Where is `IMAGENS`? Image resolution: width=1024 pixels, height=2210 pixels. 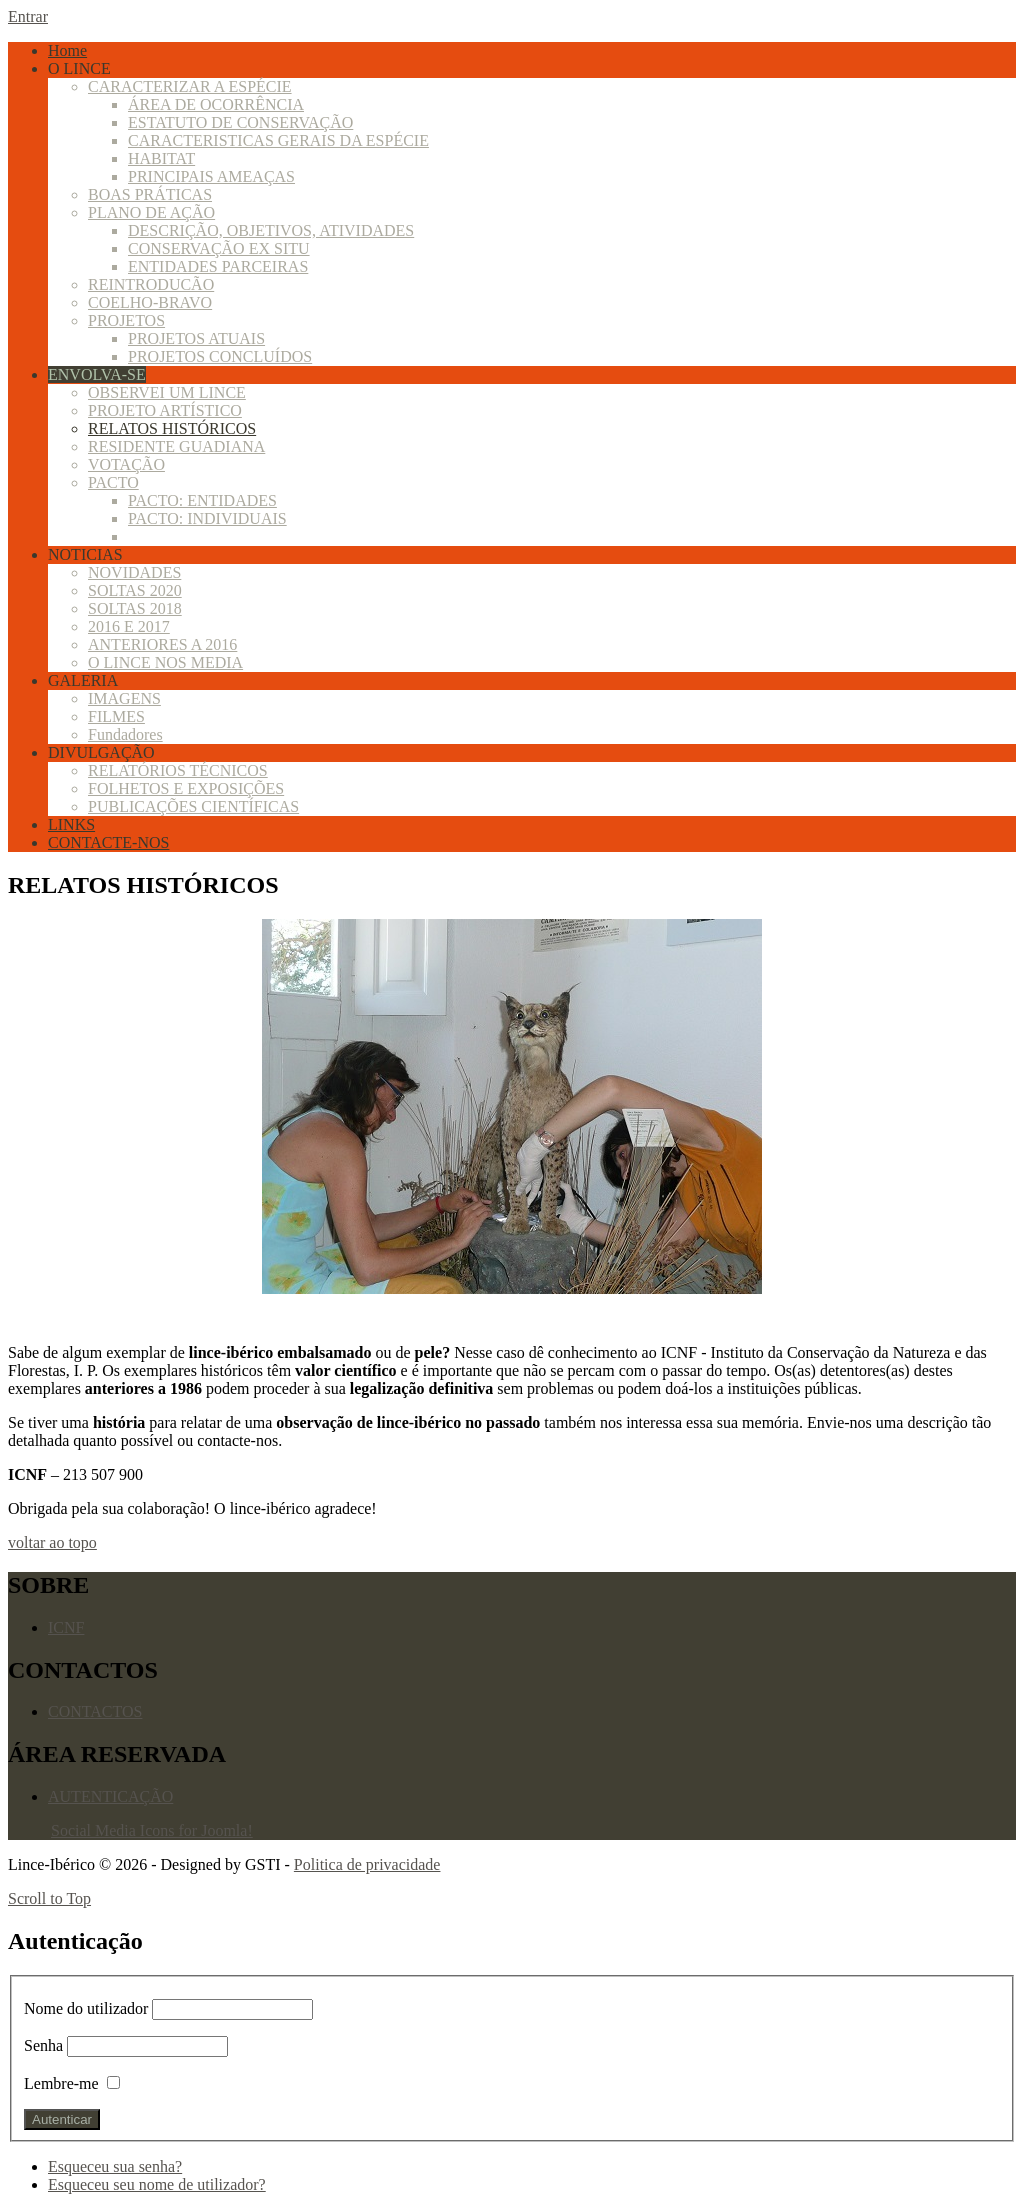 IMAGENS is located at coordinates (124, 698).